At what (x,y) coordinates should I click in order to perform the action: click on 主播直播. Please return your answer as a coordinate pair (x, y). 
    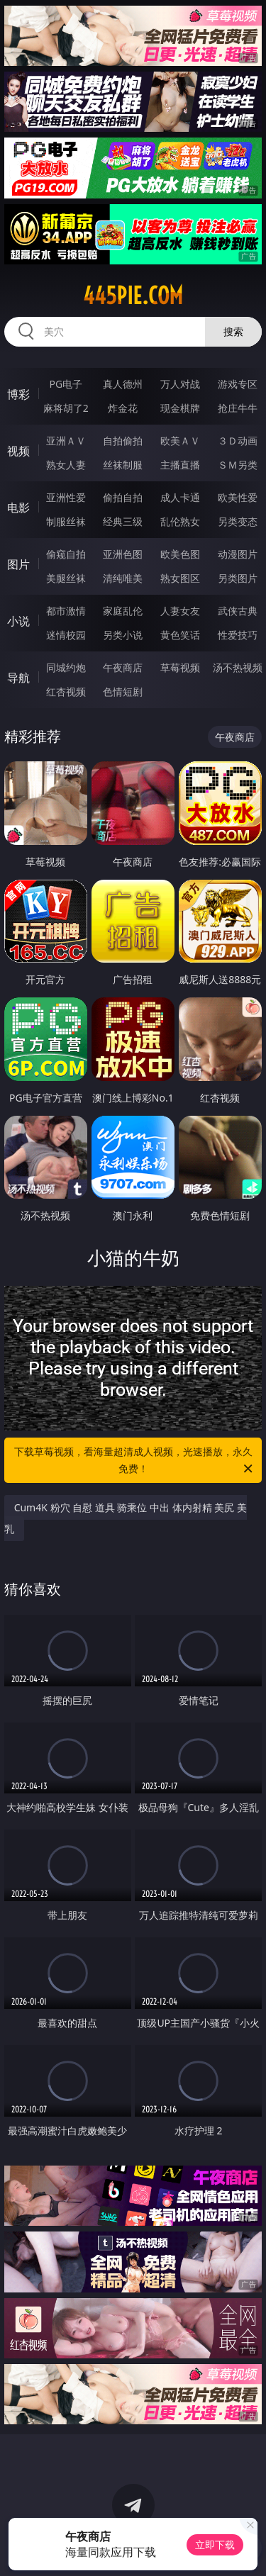
    Looking at the image, I should click on (180, 464).